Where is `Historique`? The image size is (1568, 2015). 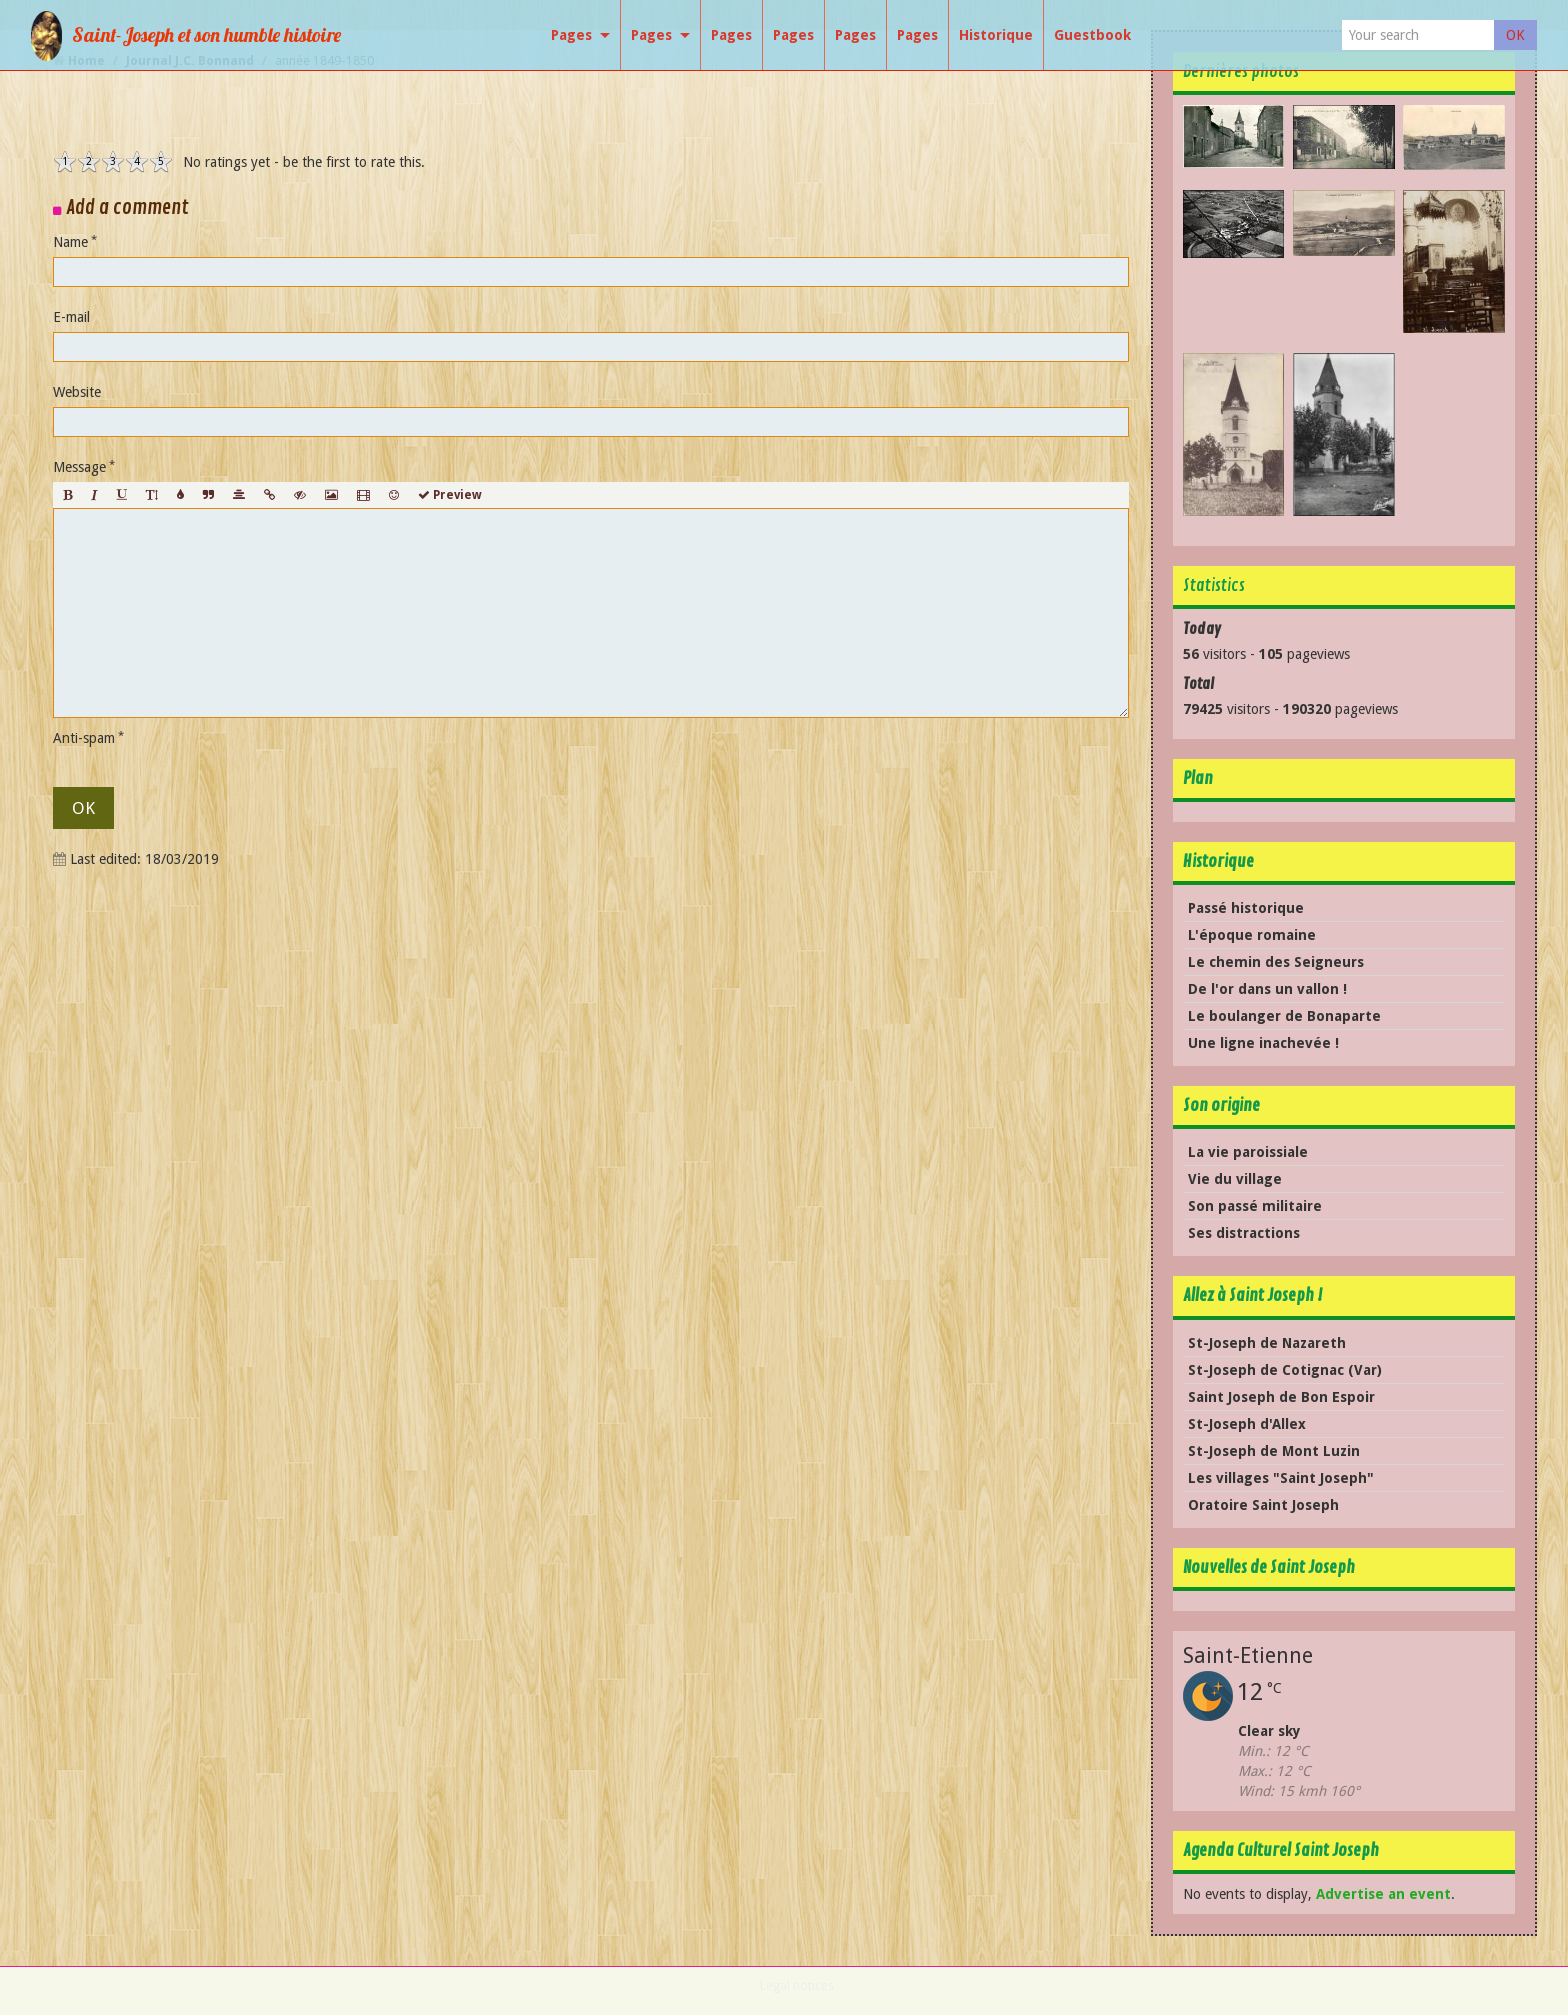 Historique is located at coordinates (1218, 861).